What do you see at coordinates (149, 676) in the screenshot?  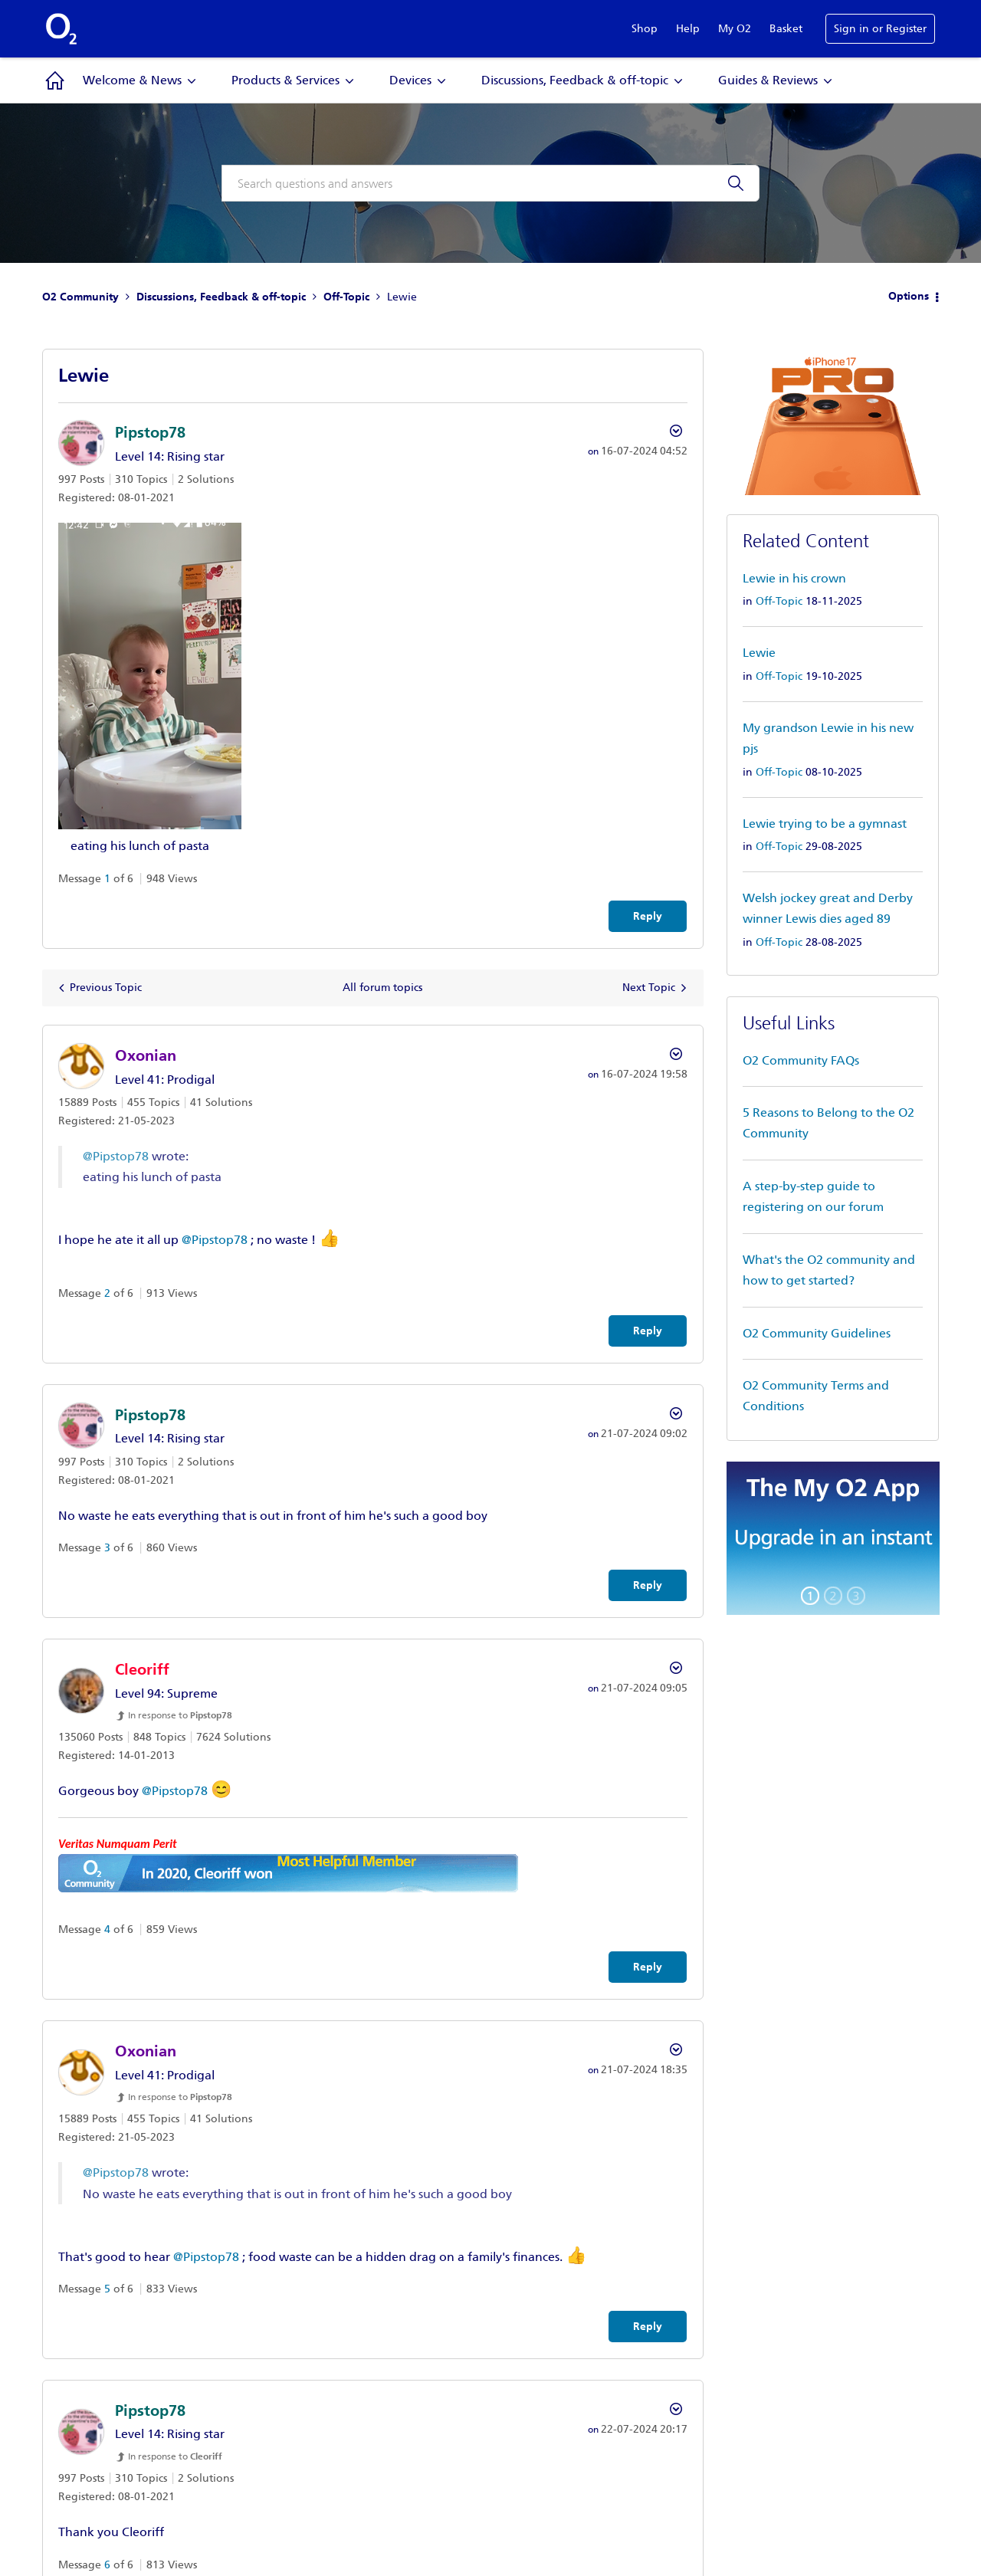 I see `[button]` at bounding box center [149, 676].